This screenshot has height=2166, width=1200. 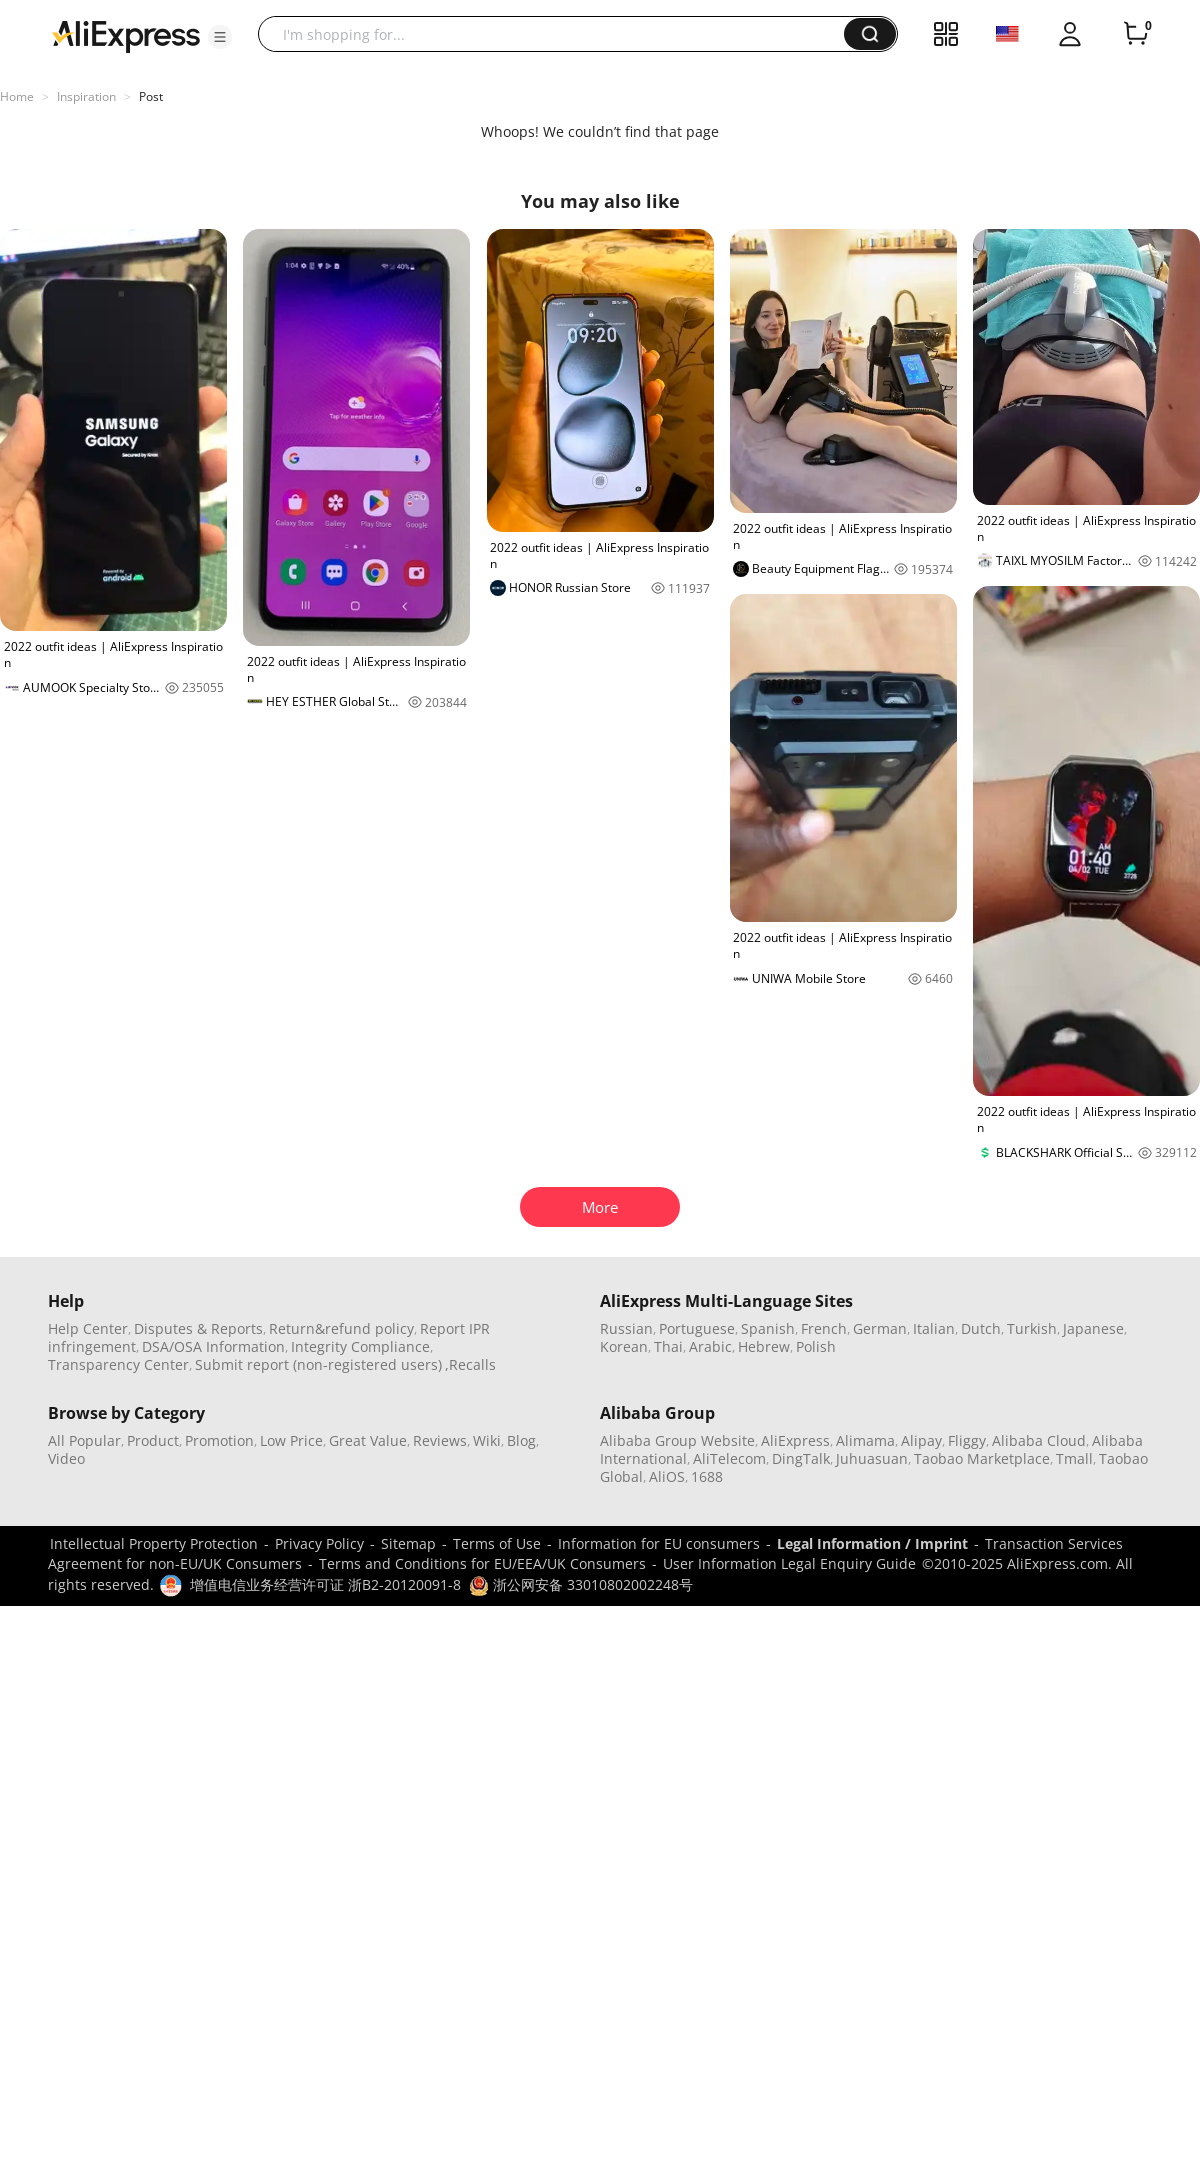 I want to click on 浙公网安备 33010802002248号, so click(x=581, y=1584).